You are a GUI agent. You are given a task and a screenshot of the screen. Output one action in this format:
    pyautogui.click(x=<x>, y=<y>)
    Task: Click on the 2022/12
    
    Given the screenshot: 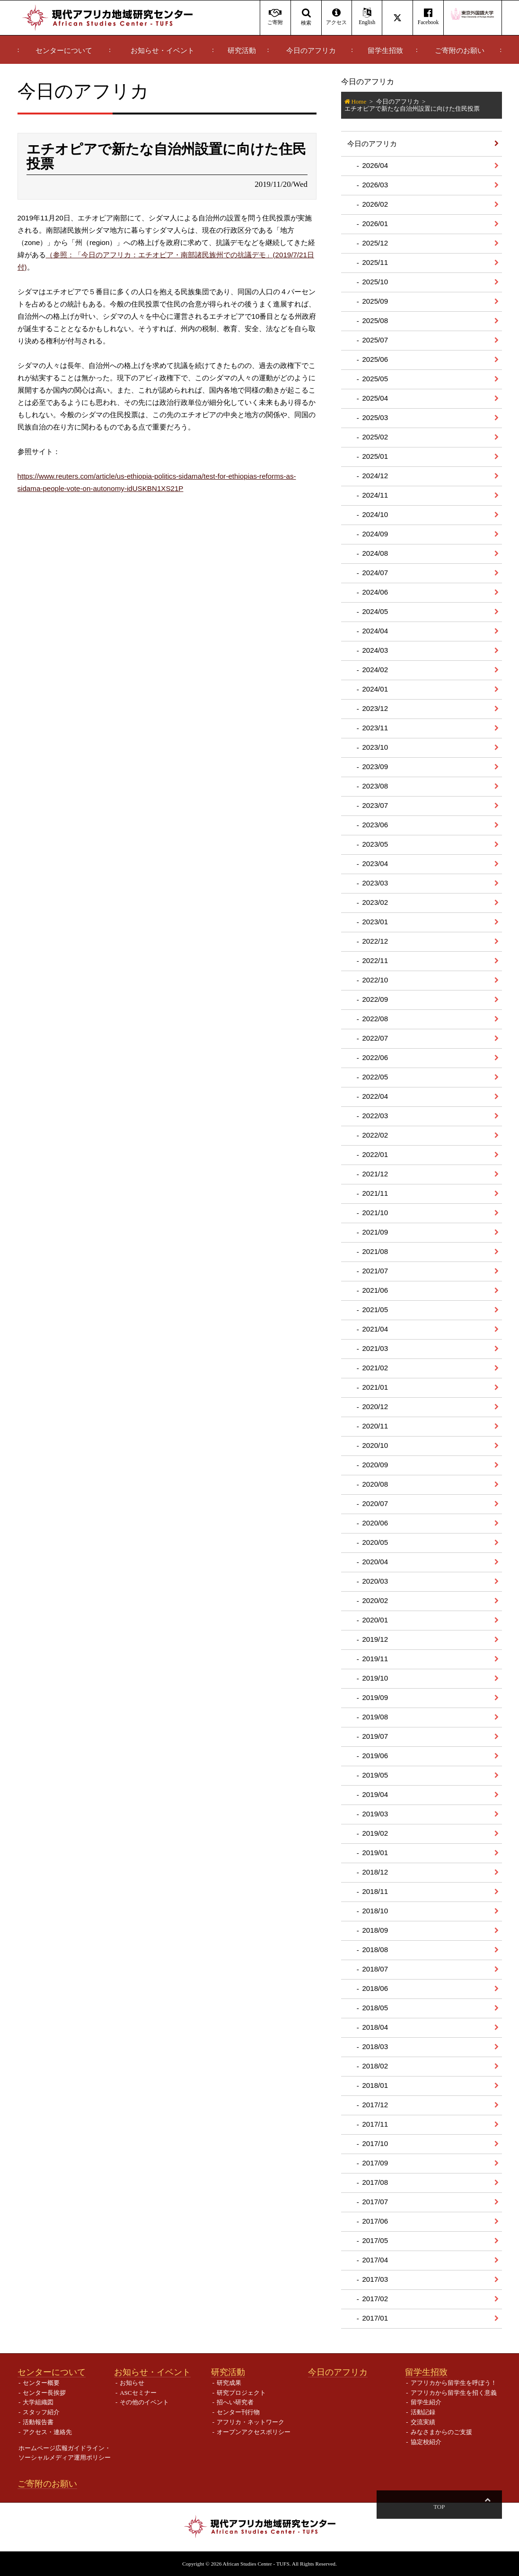 What is the action you would take?
    pyautogui.click(x=375, y=941)
    